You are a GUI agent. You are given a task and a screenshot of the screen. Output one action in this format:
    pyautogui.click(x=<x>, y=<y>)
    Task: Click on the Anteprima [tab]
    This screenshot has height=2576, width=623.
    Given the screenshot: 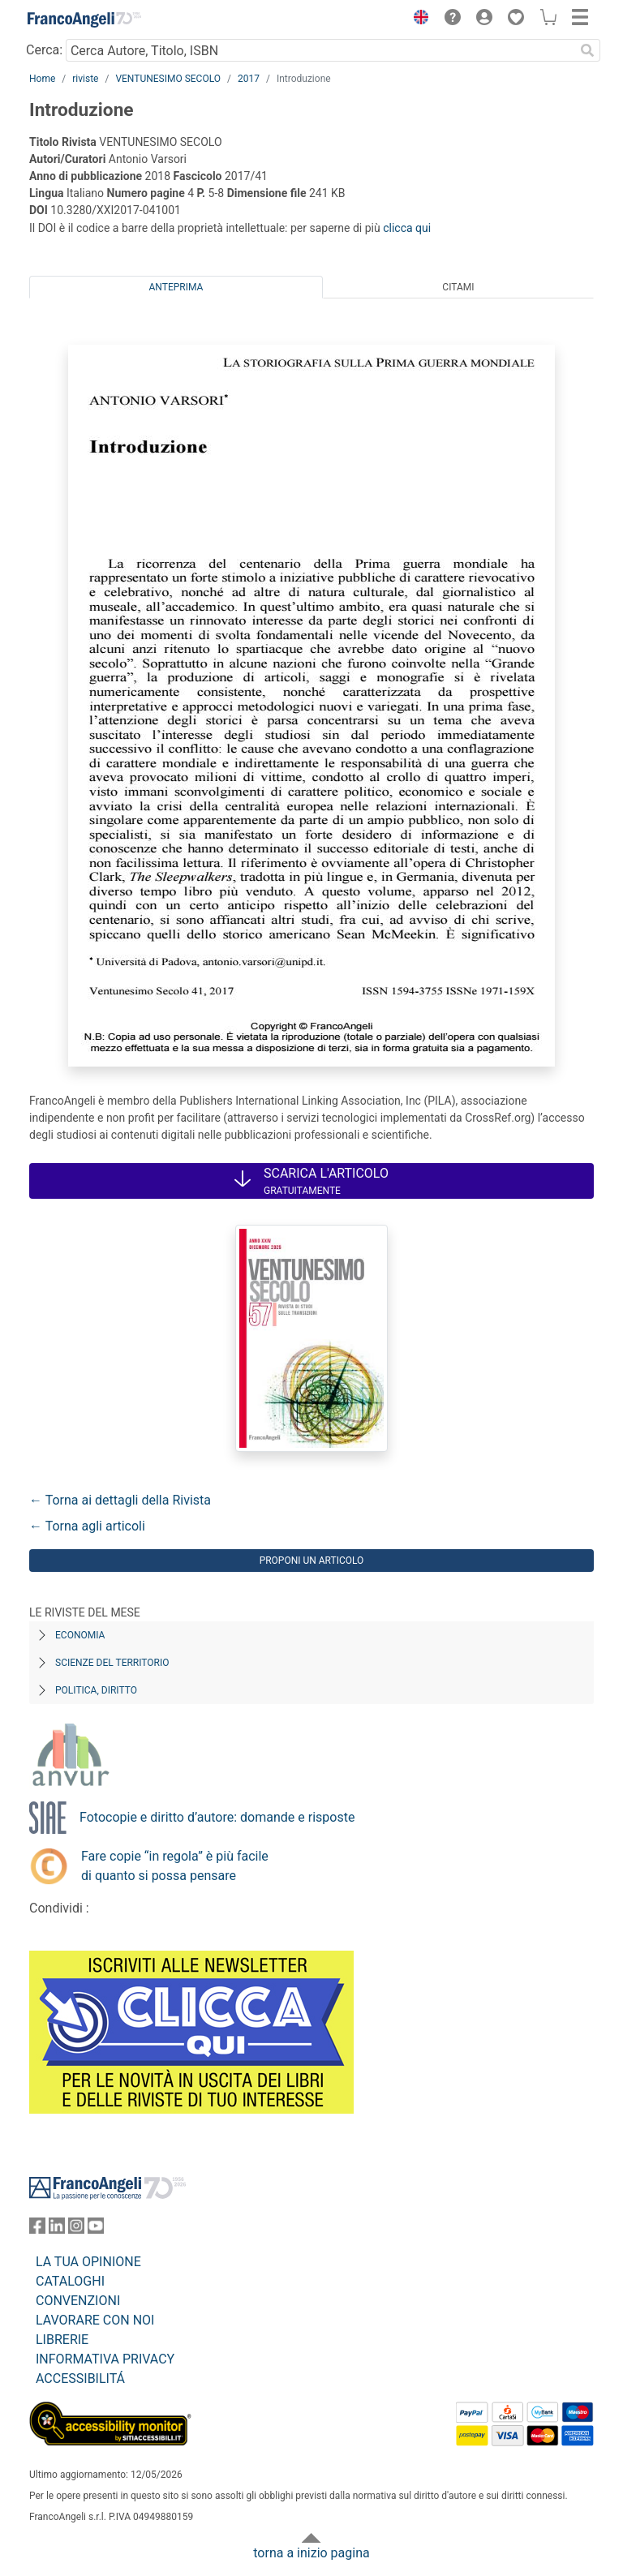 What is the action you would take?
    pyautogui.click(x=176, y=287)
    